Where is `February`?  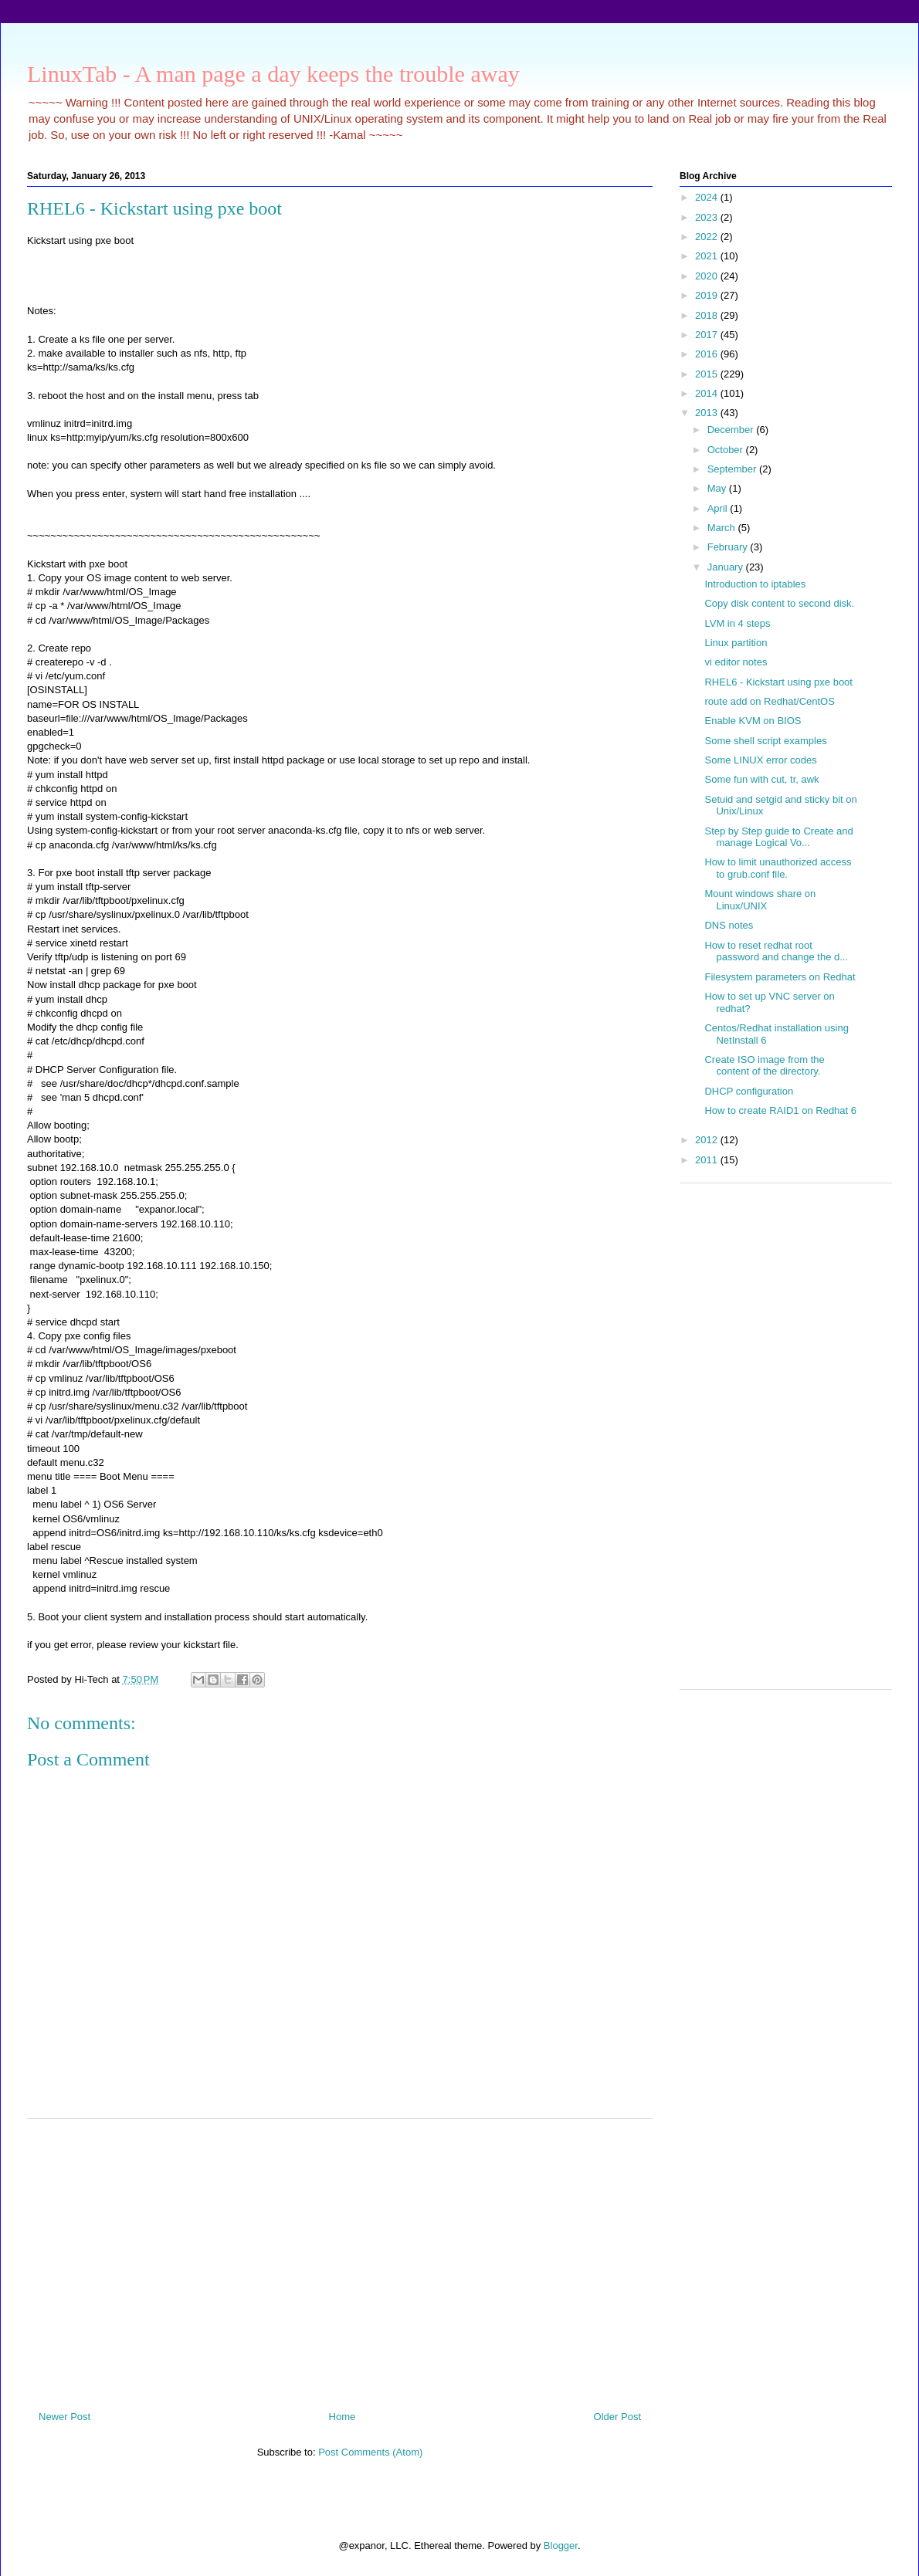
February is located at coordinates (729, 547).